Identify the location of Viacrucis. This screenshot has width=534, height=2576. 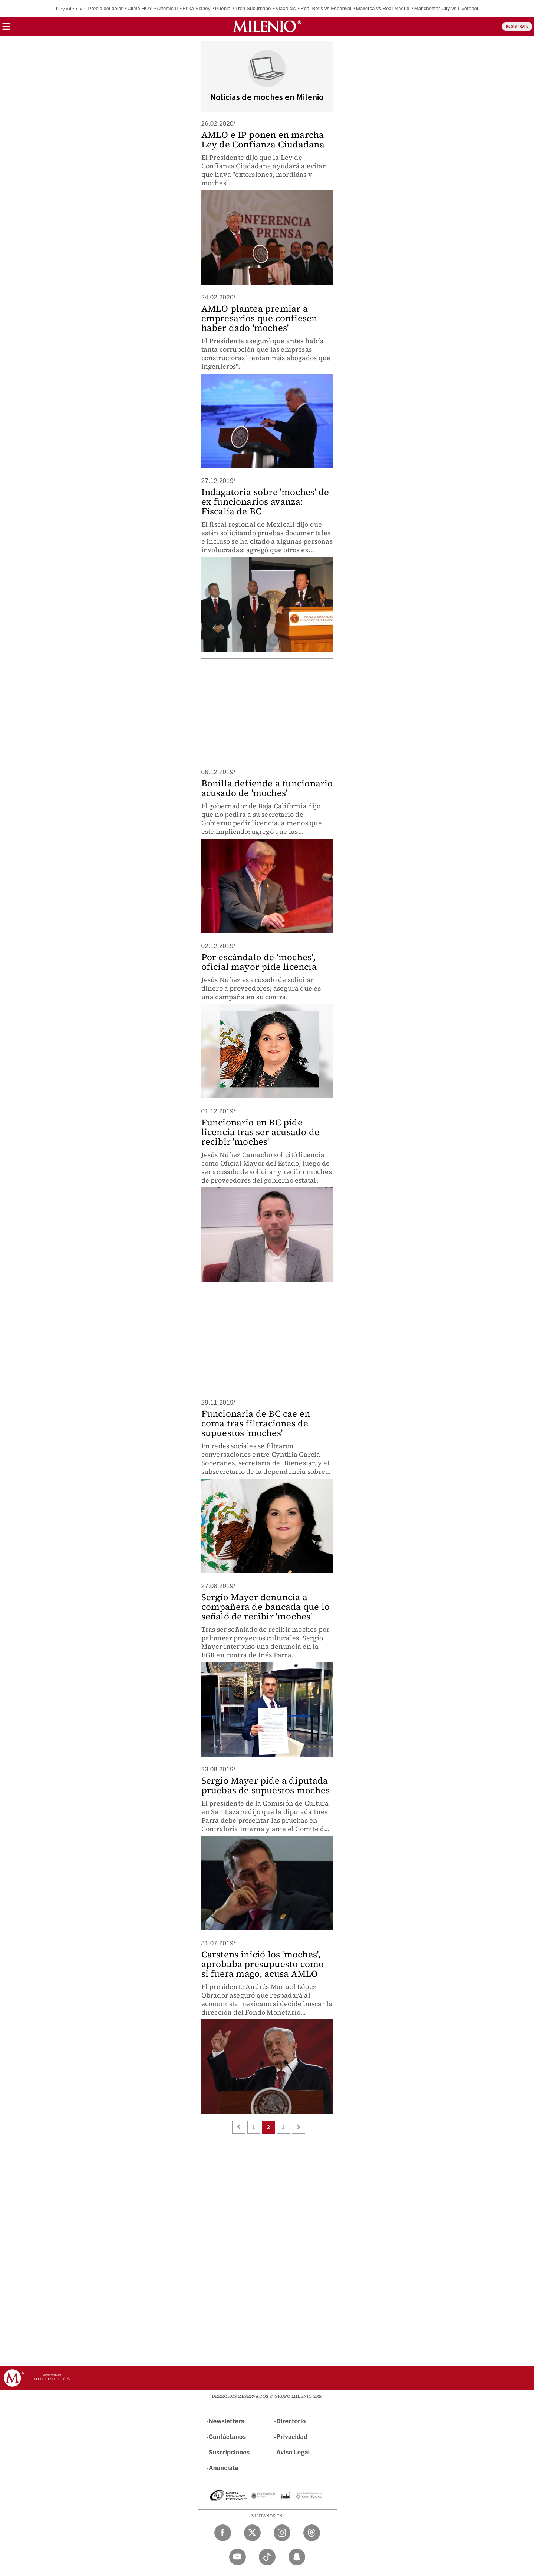
(286, 8).